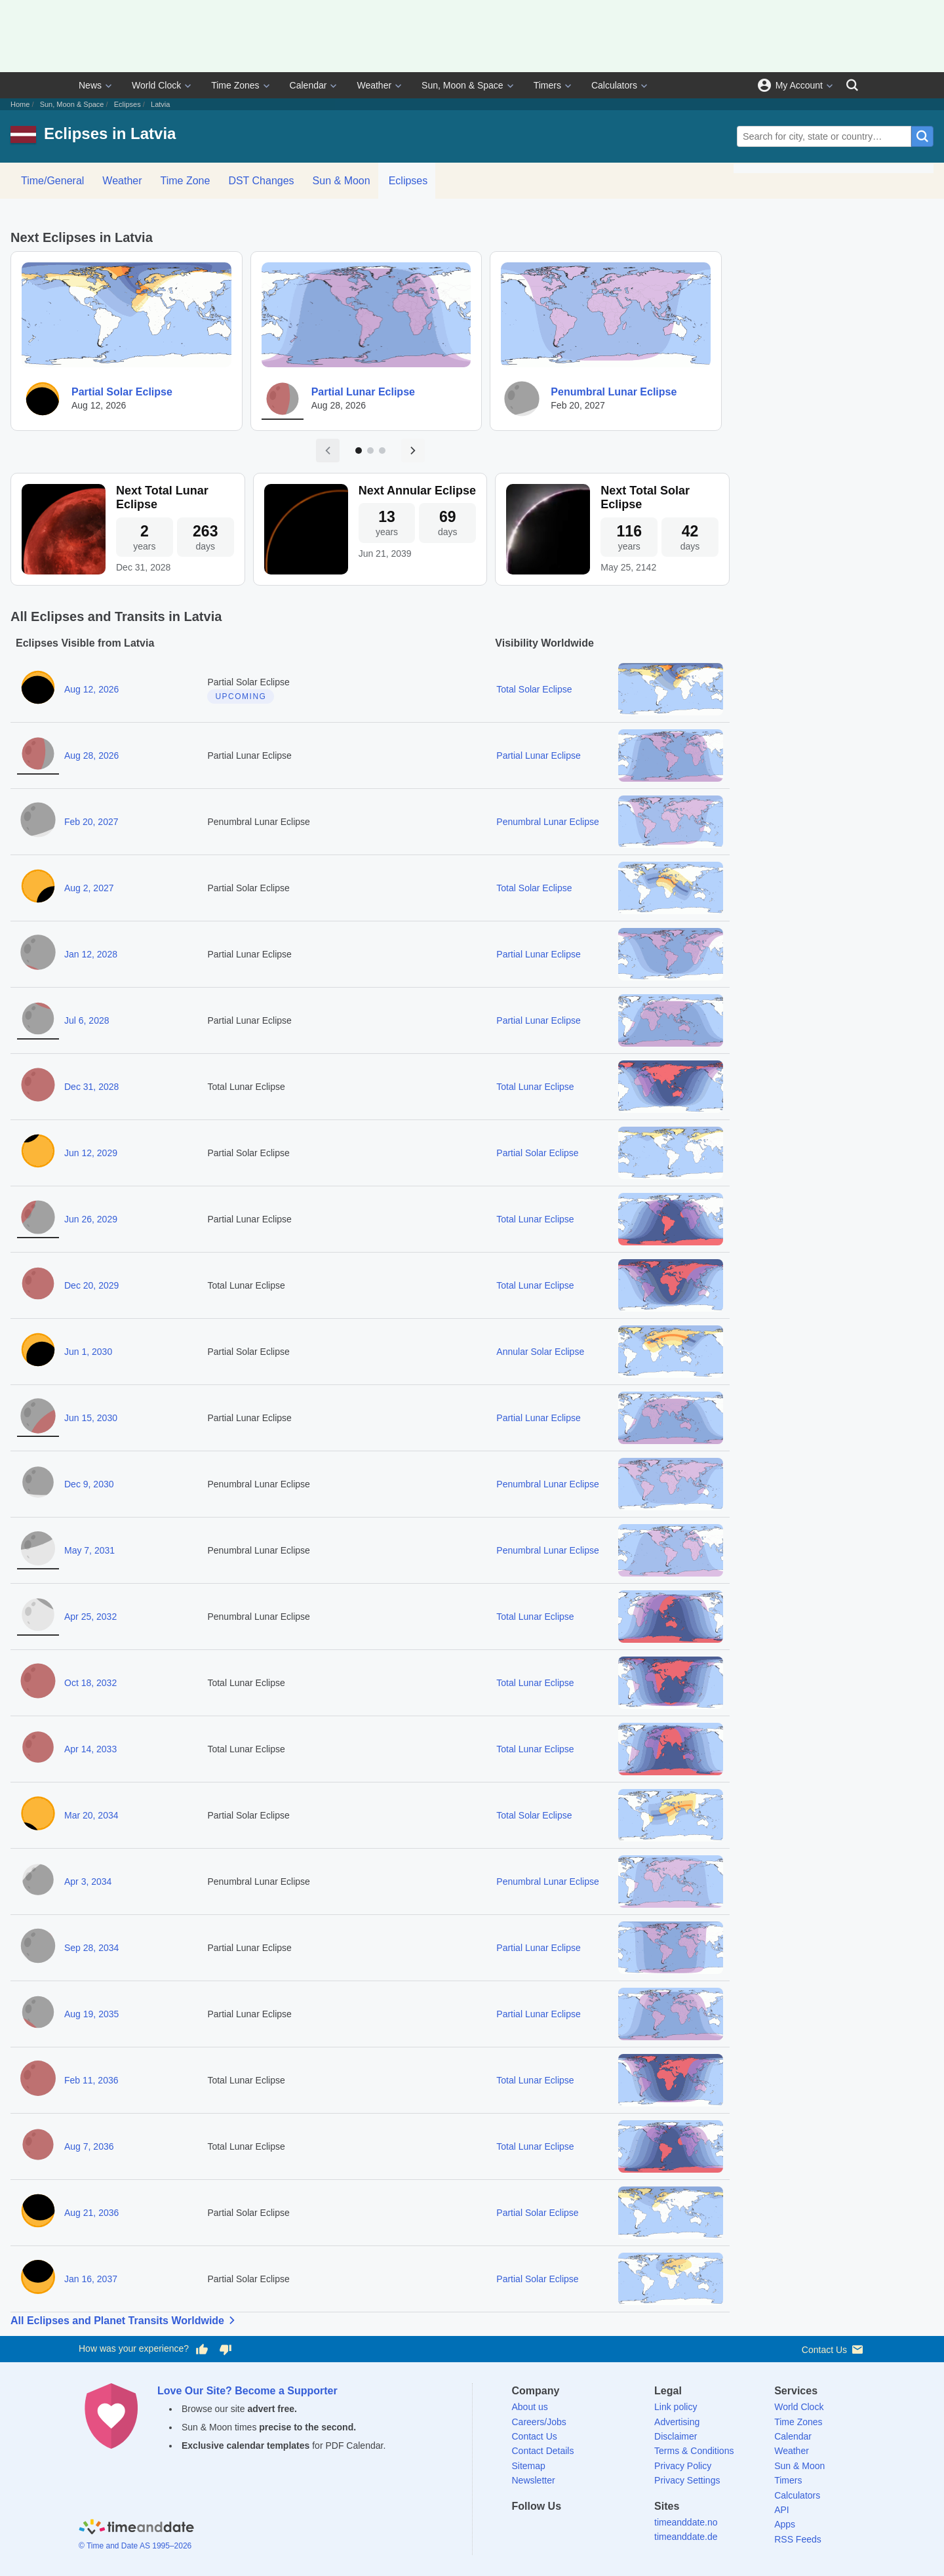 The height and width of the screenshot is (2576, 944). Describe the element at coordinates (682, 2466) in the screenshot. I see `Privacy Policy` at that location.